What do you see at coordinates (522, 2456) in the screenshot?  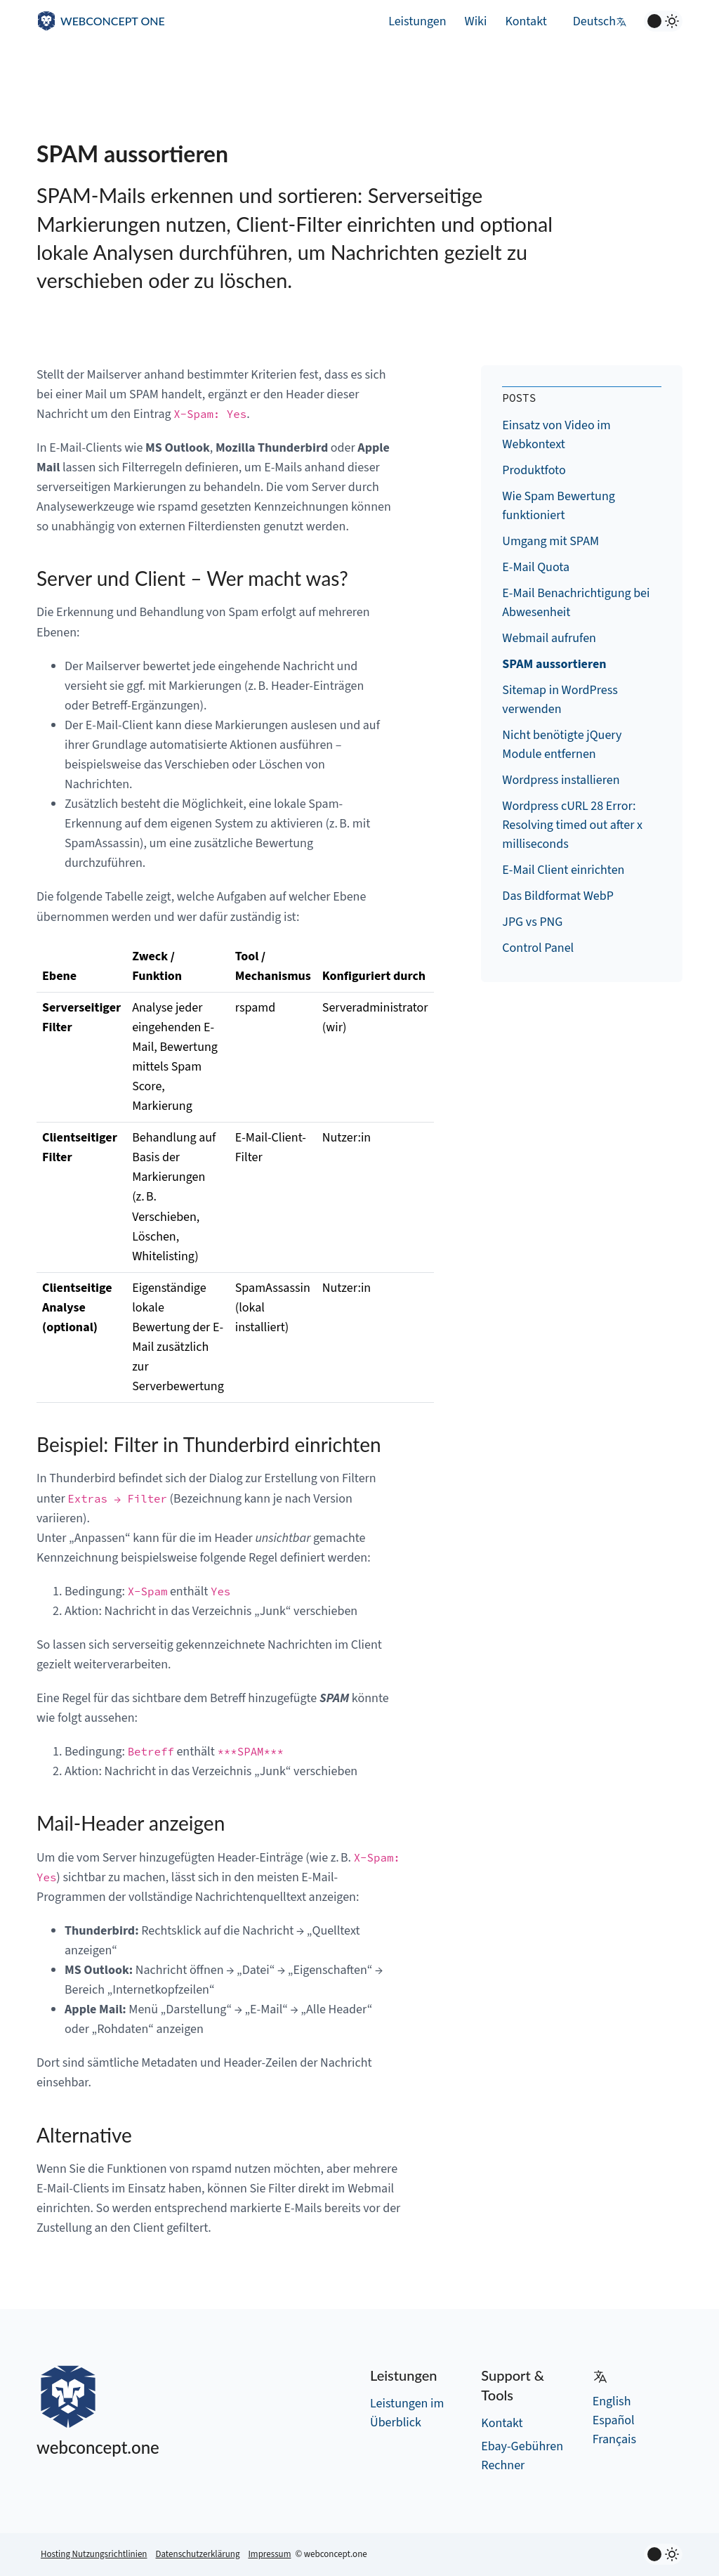 I see `Ebay-Gebühren Rechner` at bounding box center [522, 2456].